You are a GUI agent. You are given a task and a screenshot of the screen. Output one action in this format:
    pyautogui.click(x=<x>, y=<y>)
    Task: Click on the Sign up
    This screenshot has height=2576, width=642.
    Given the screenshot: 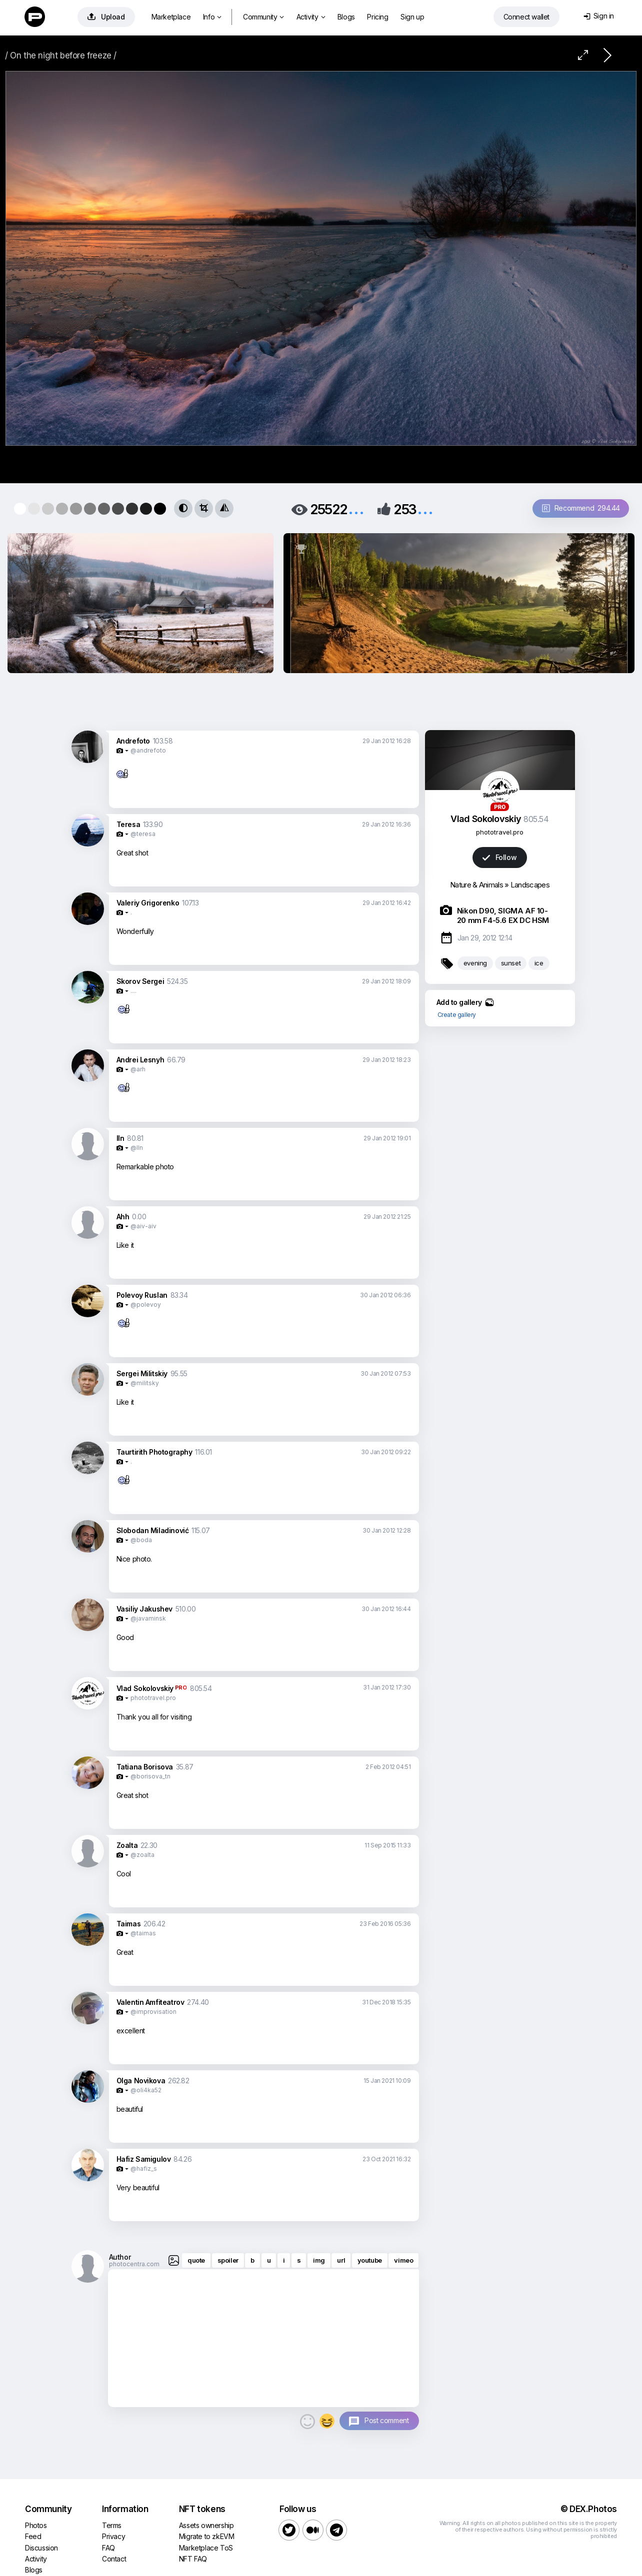 What is the action you would take?
    pyautogui.click(x=412, y=16)
    